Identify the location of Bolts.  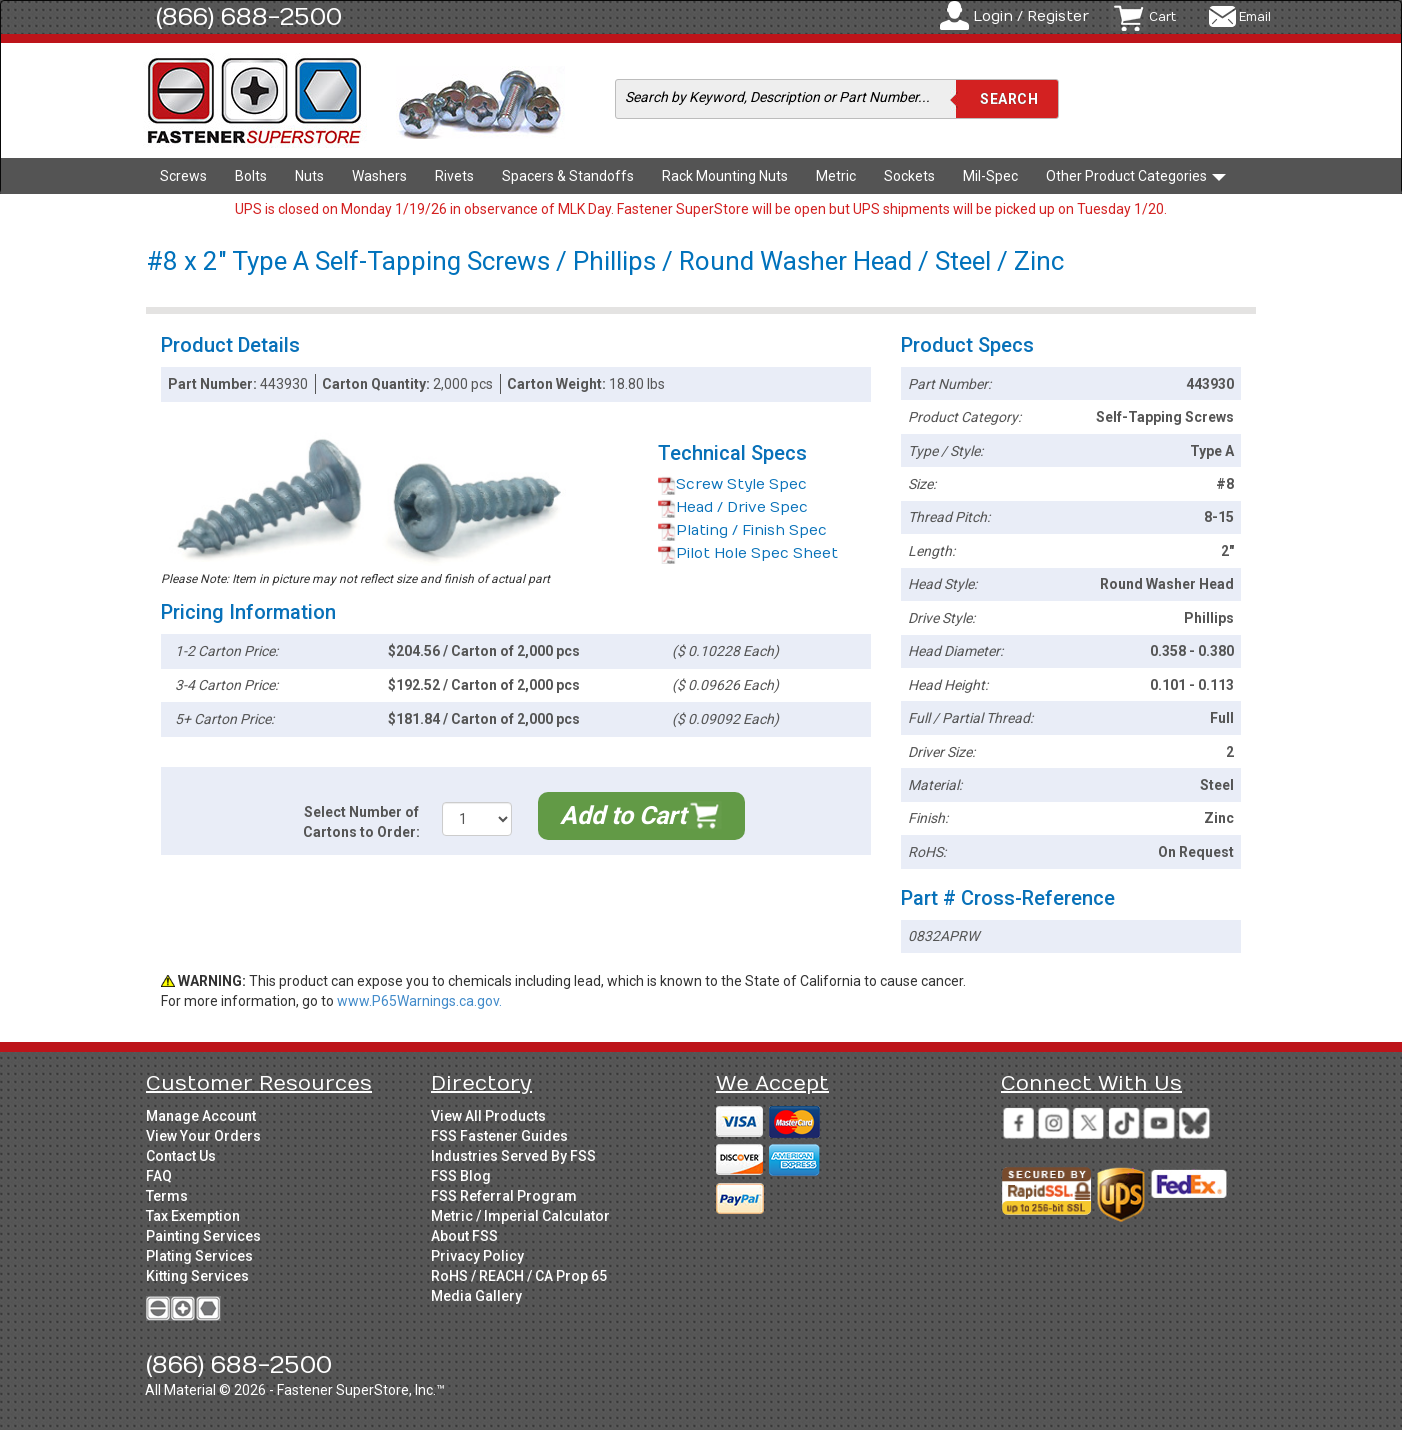
(251, 176).